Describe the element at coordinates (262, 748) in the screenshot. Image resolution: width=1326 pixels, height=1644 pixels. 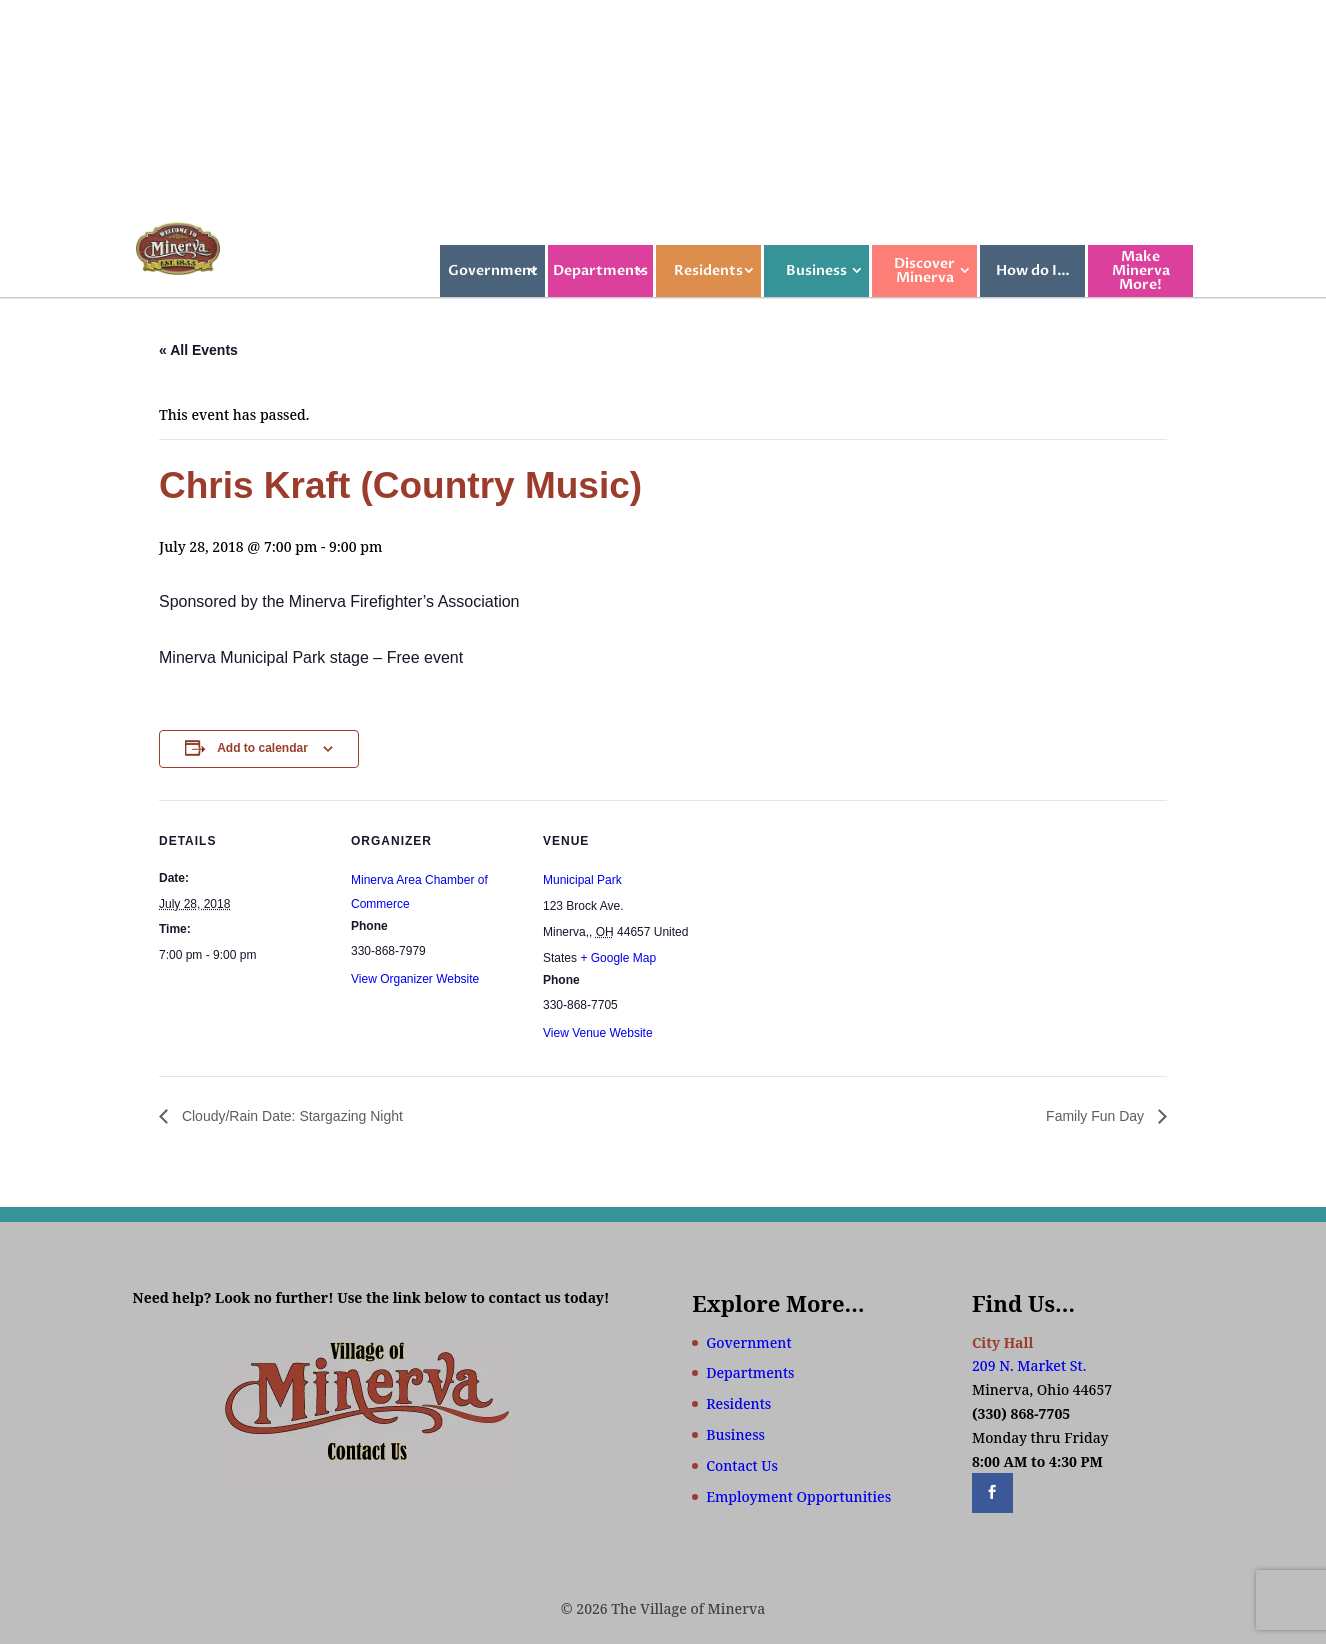
I see `Add to calendar [View links to add events to your calendar]` at that location.